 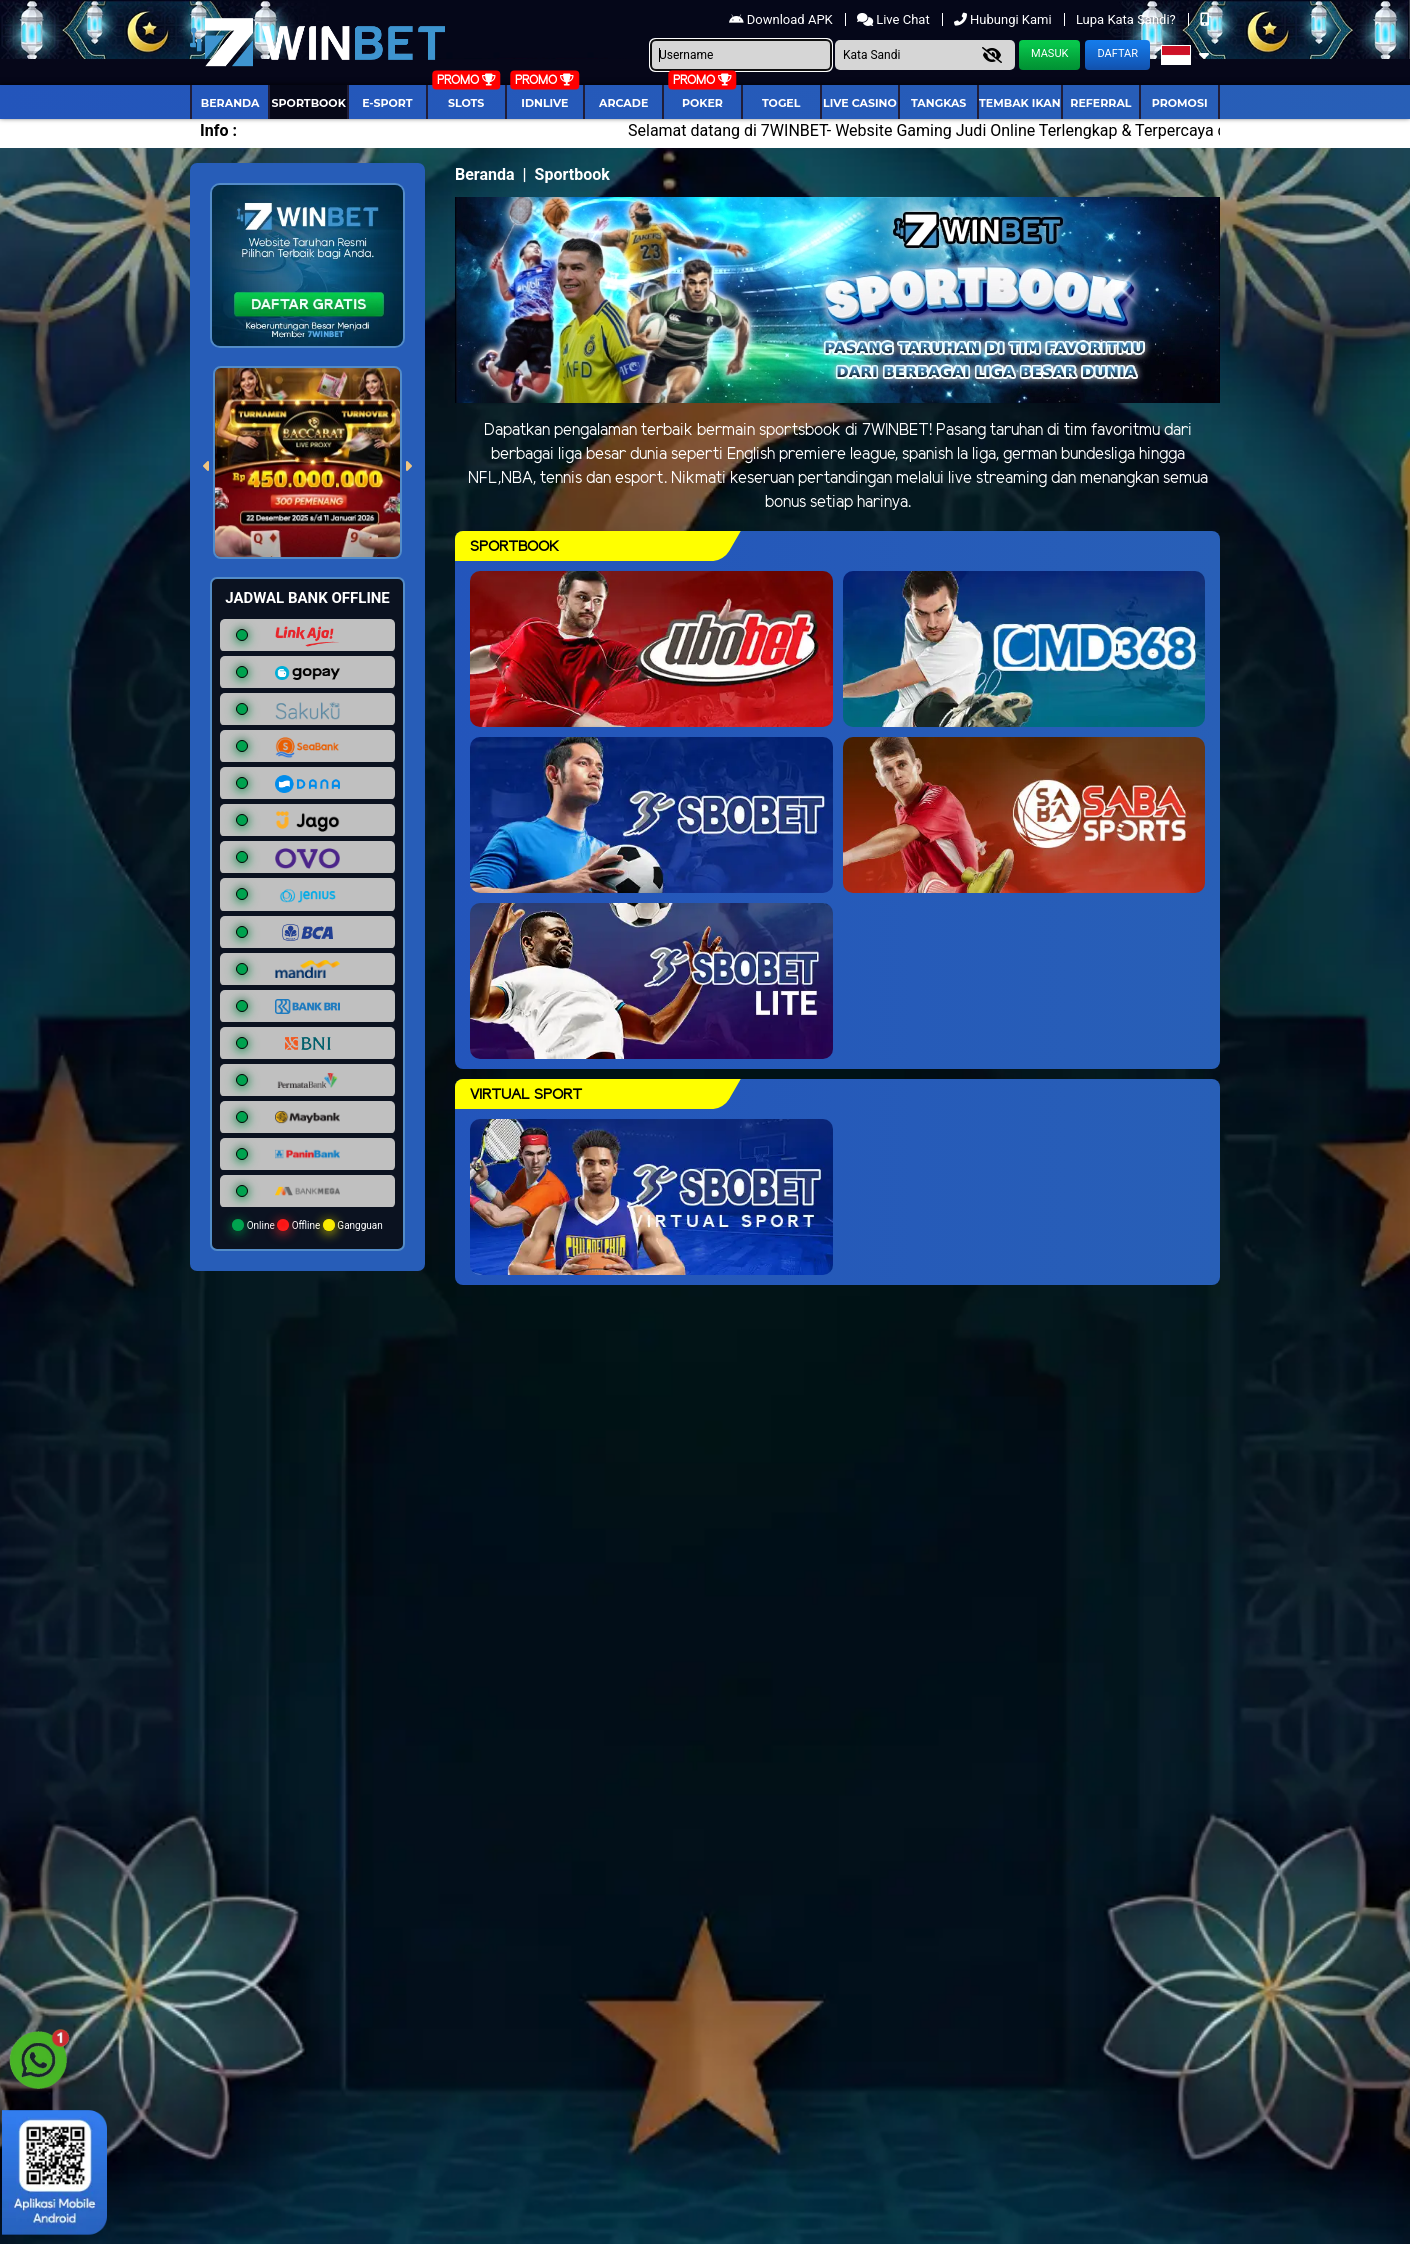 What do you see at coordinates (1020, 103) in the screenshot?
I see `Tembak Ikan` at bounding box center [1020, 103].